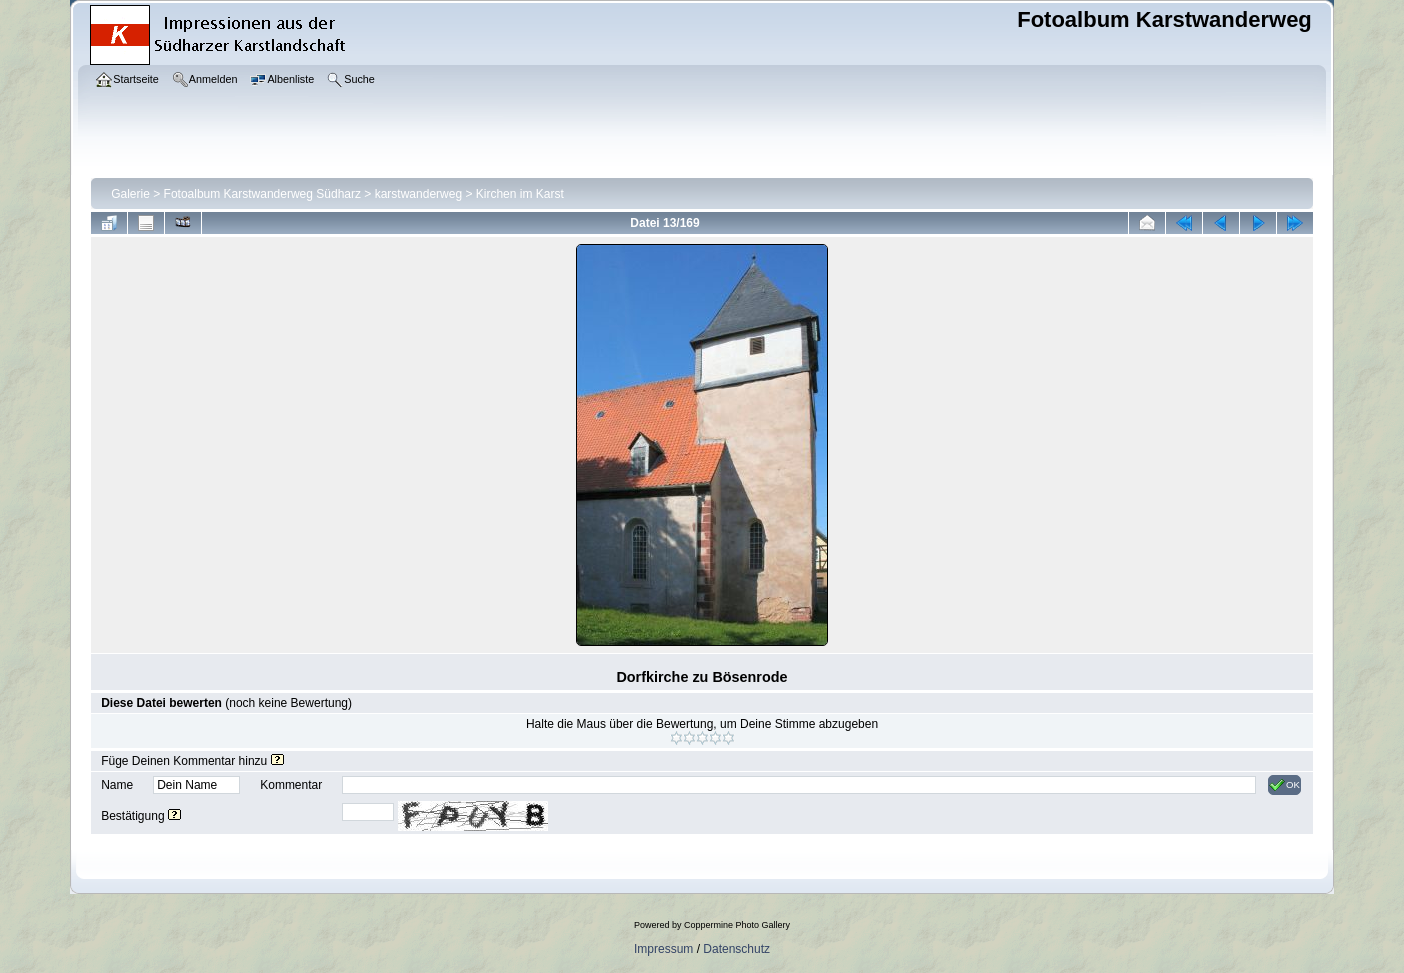  What do you see at coordinates (737, 925) in the screenshot?
I see `Coppermine Photo Gallery` at bounding box center [737, 925].